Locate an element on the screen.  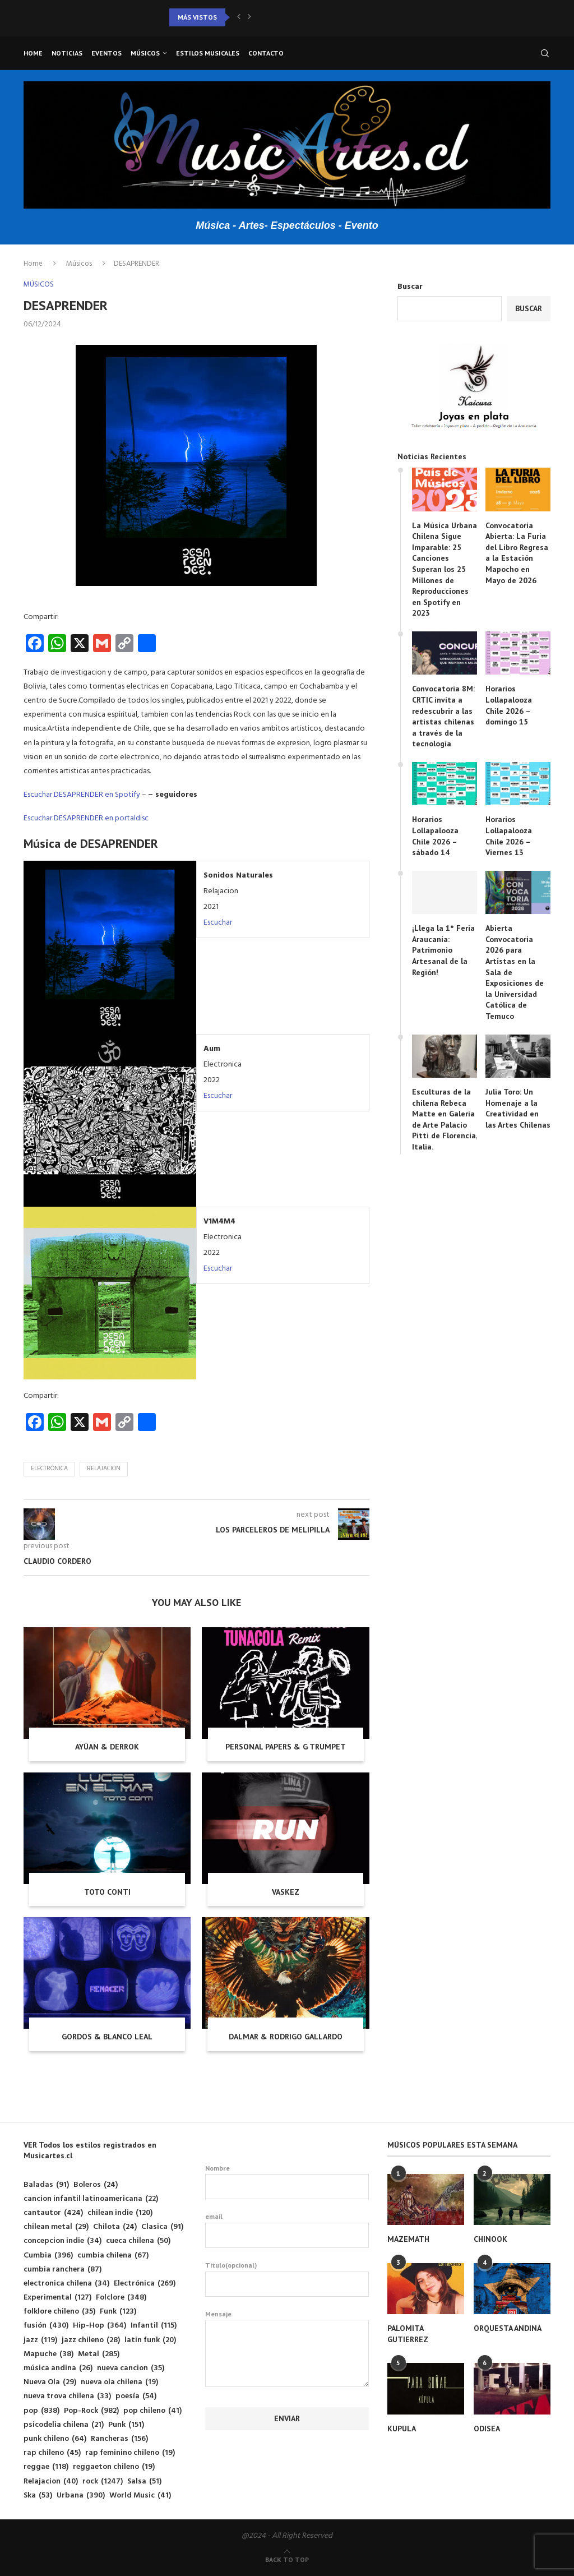
Chilota [Chilota (24 elementos)] is located at coordinates (115, 2227).